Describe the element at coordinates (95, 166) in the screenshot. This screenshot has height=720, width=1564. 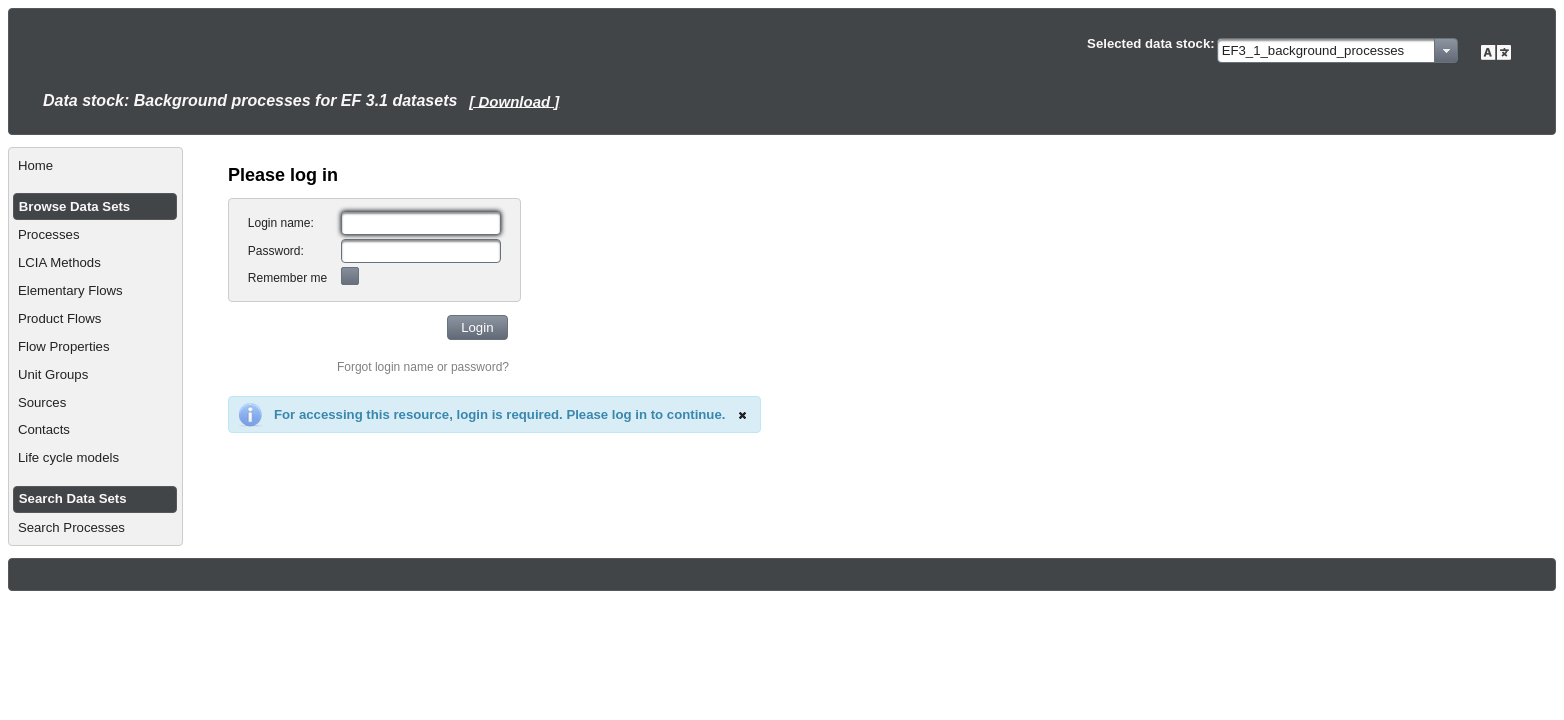
I see `[menuitem]` at that location.